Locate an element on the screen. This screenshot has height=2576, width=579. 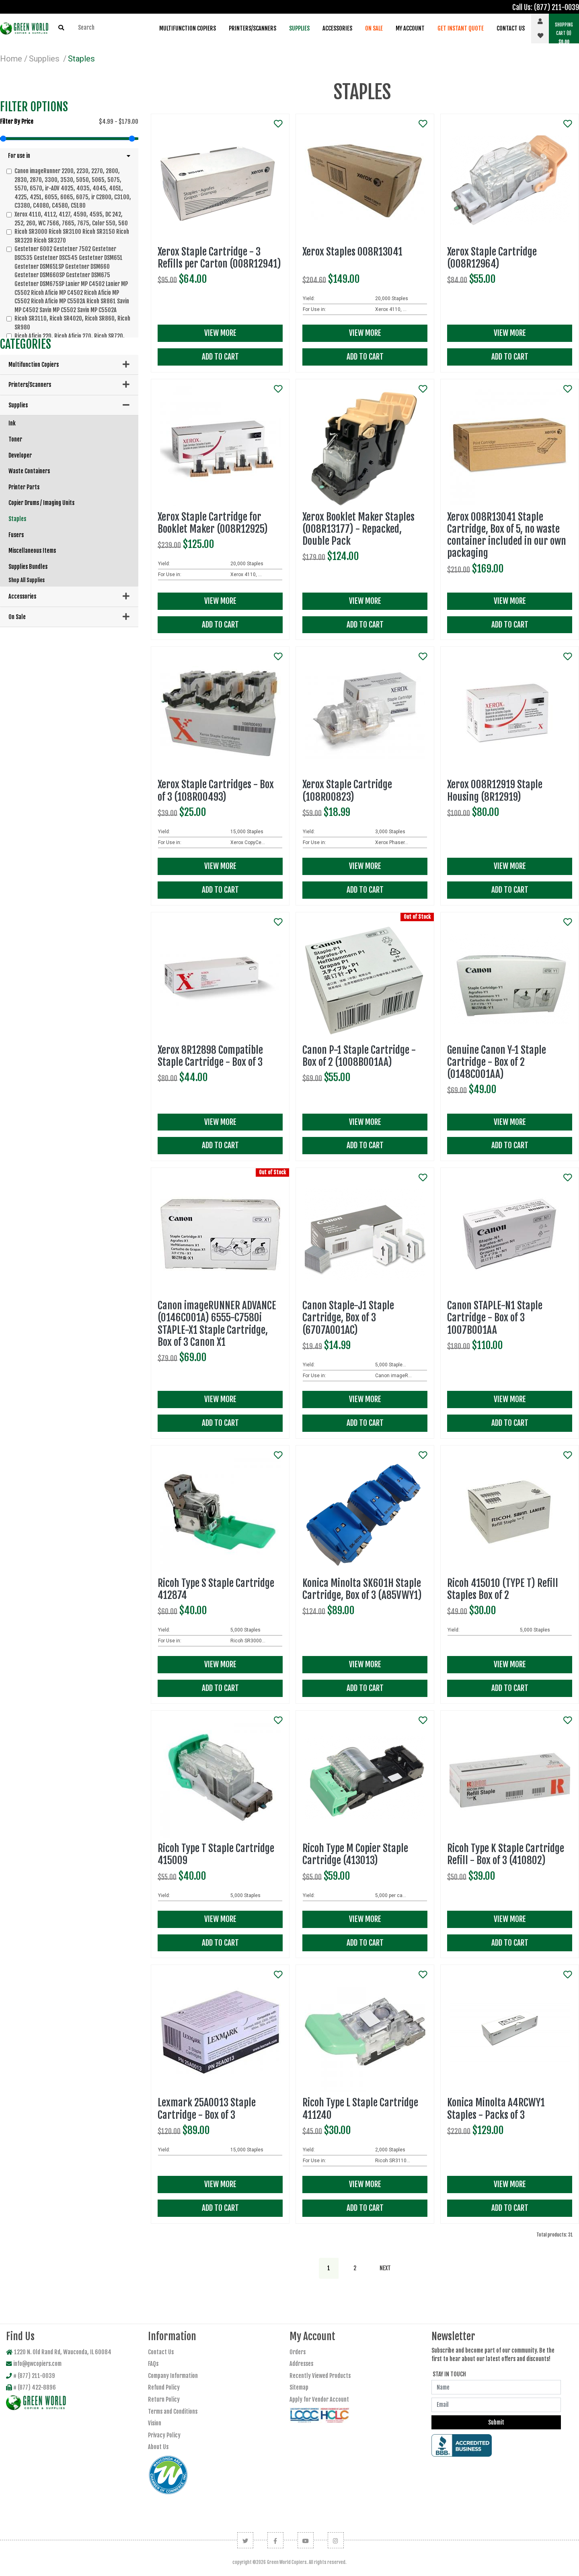
Konica Minolta SK601H Staple Cartridge, Box of 3 (A85VWY1) is located at coordinates (362, 1589).